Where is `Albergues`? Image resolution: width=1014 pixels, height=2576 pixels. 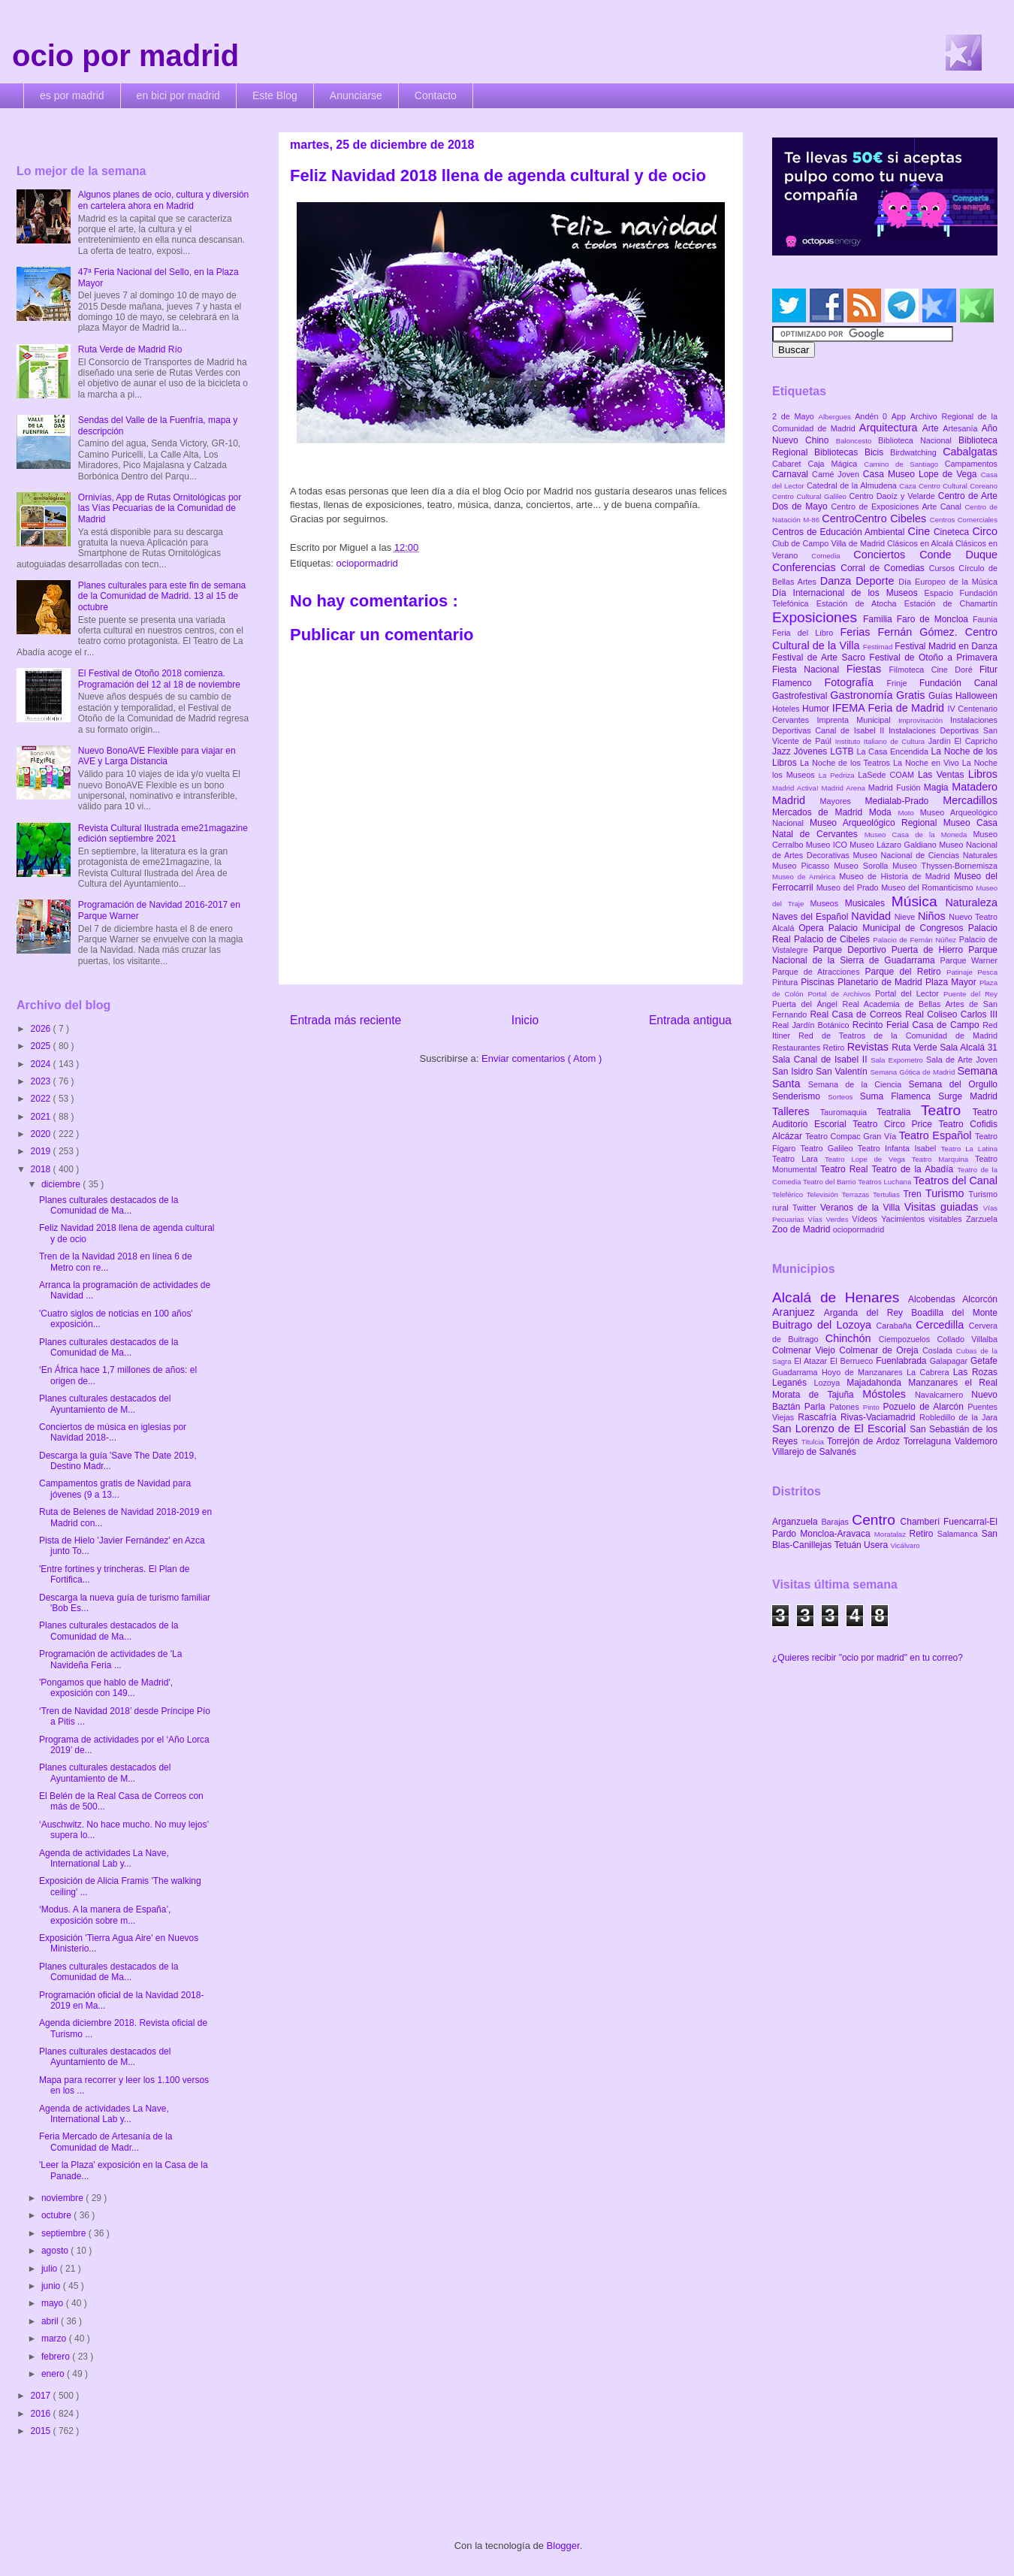
Albergues is located at coordinates (837, 417).